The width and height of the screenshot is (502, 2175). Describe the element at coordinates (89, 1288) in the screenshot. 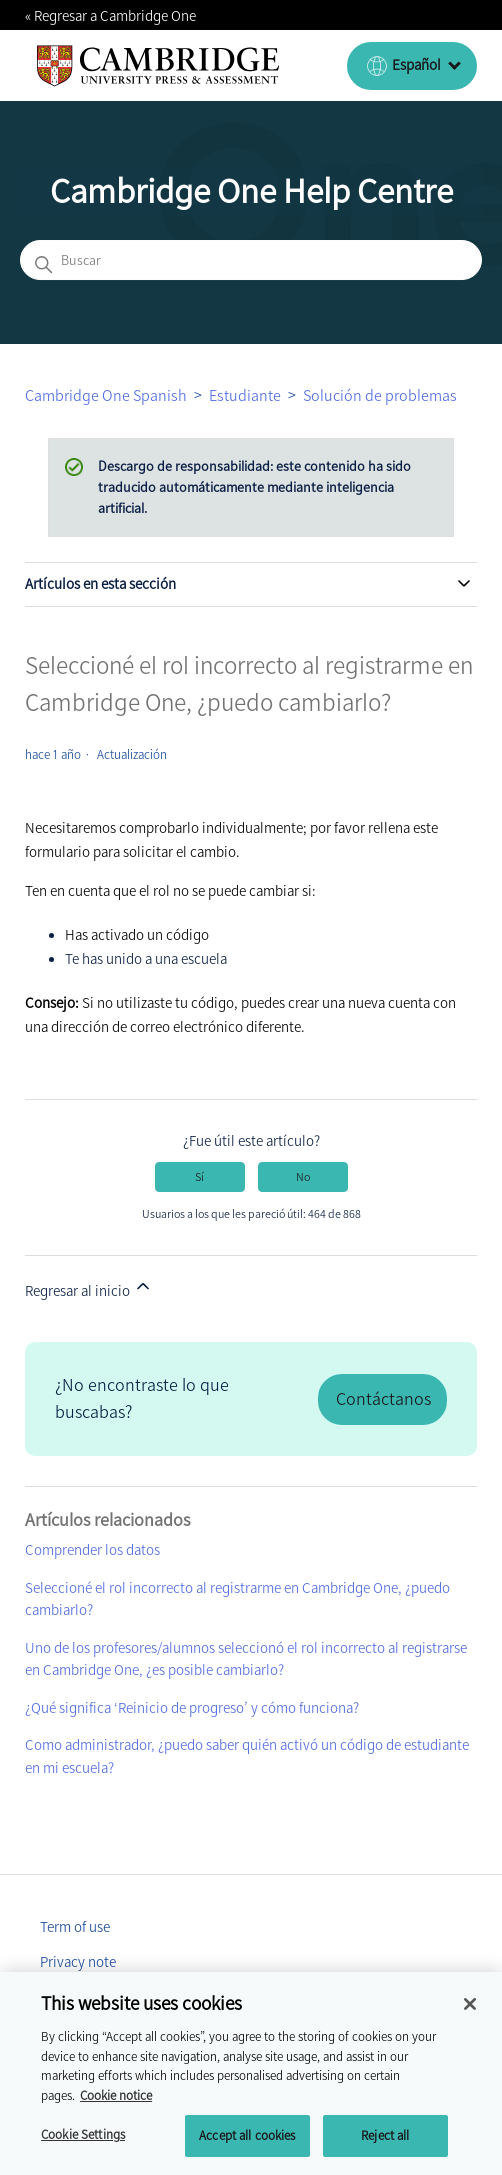

I see `Regresar al inicio` at that location.